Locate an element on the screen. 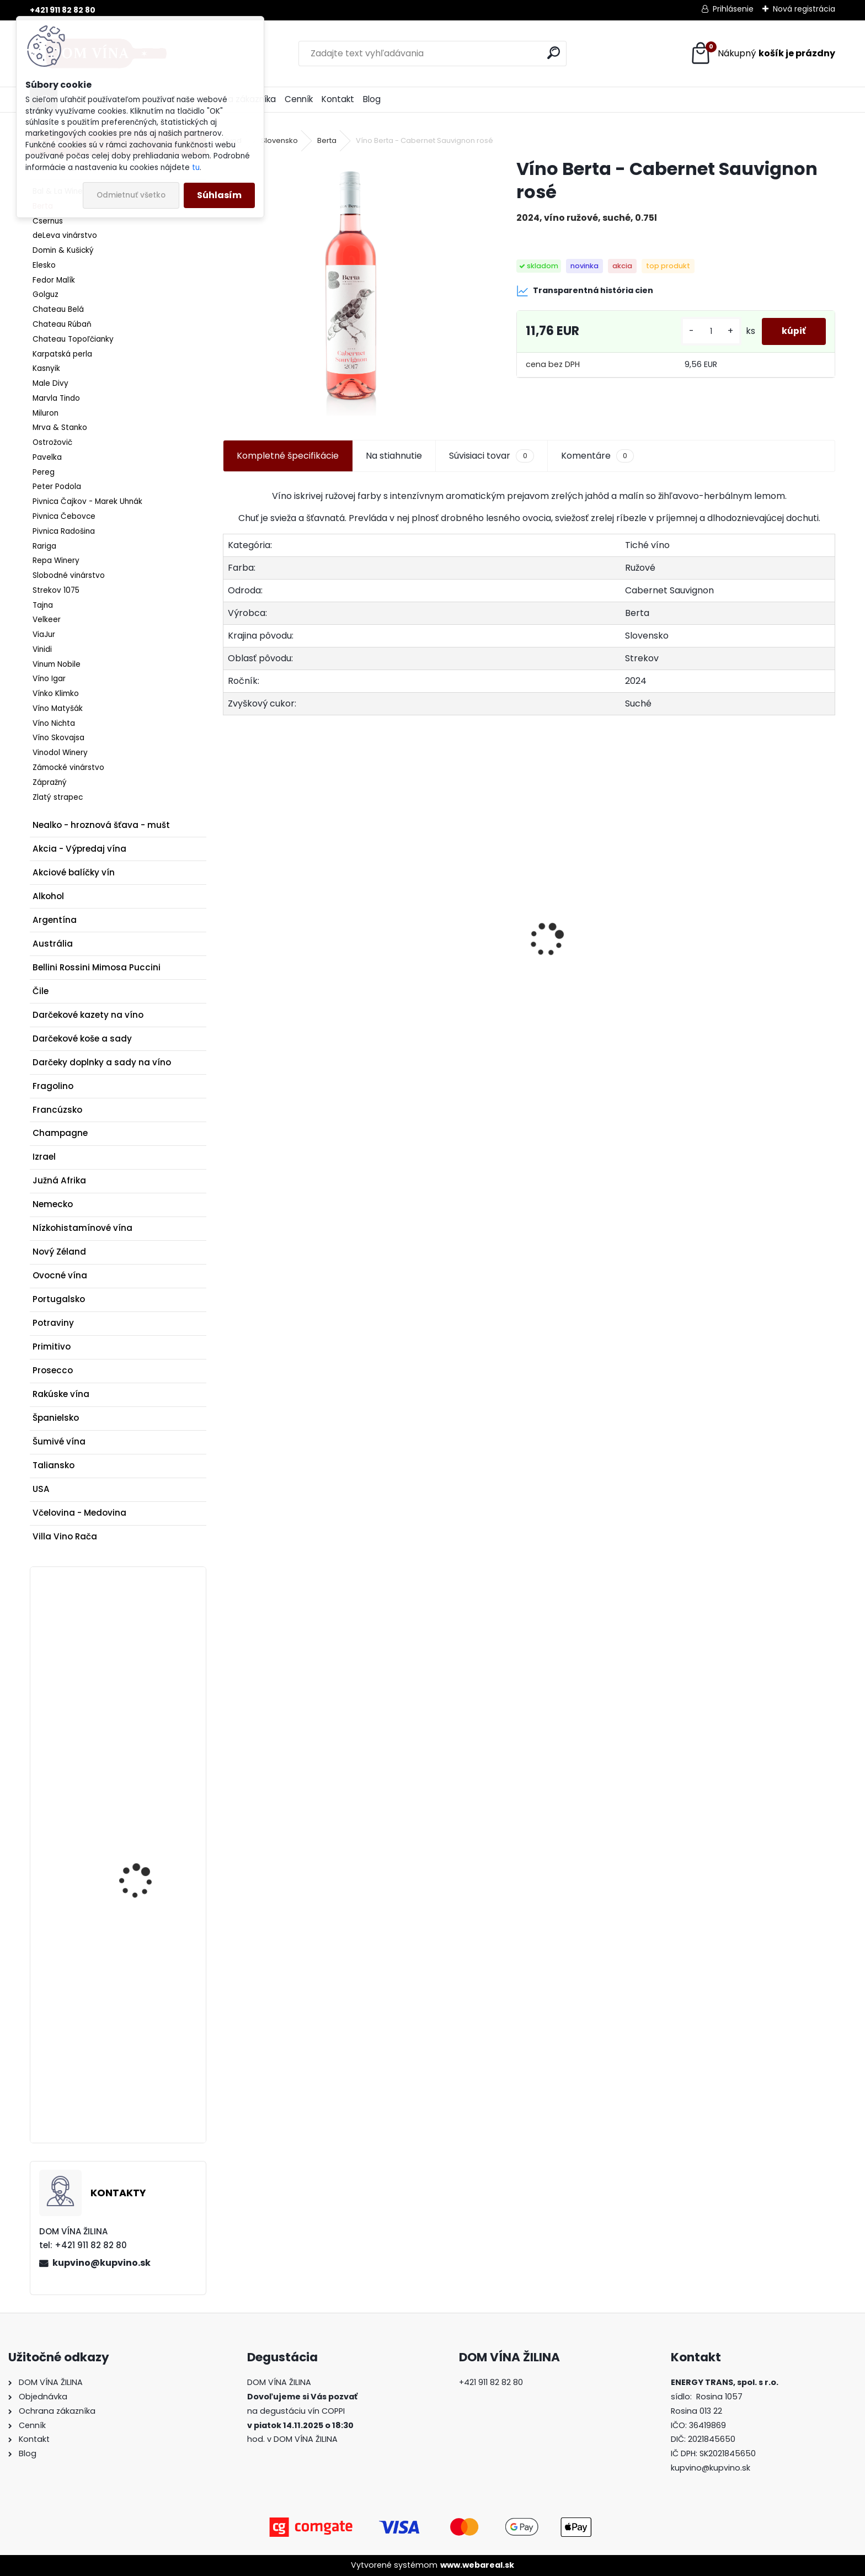 Image resolution: width=865 pixels, height=2576 pixels. Akcia - Výpredaj vína is located at coordinates (79, 848).